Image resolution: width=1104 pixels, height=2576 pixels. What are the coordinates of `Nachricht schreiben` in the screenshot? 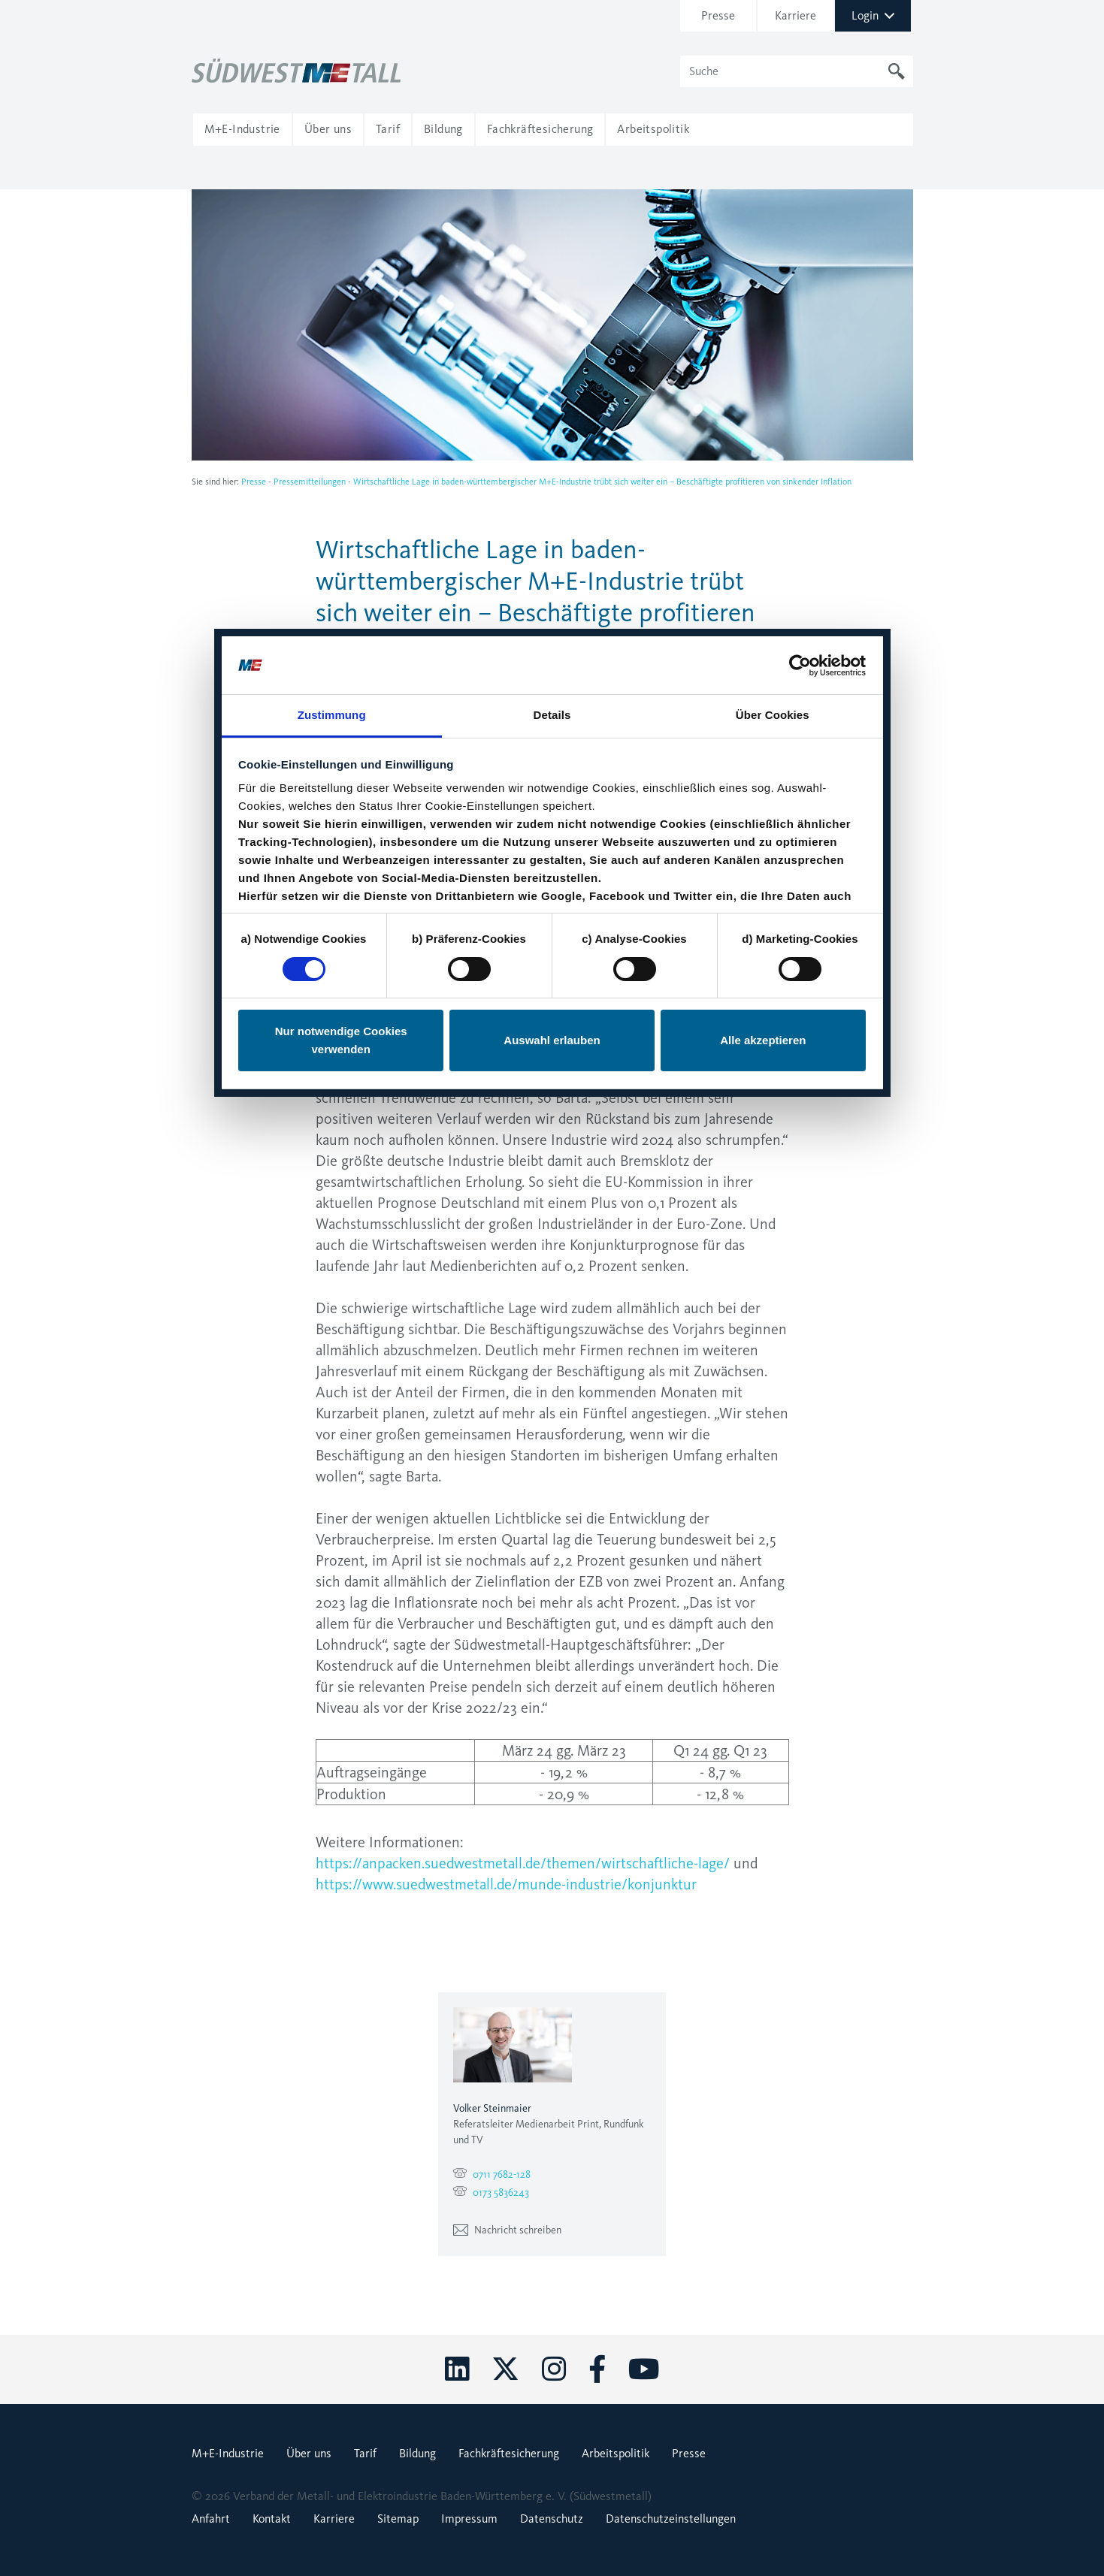 It's located at (507, 2230).